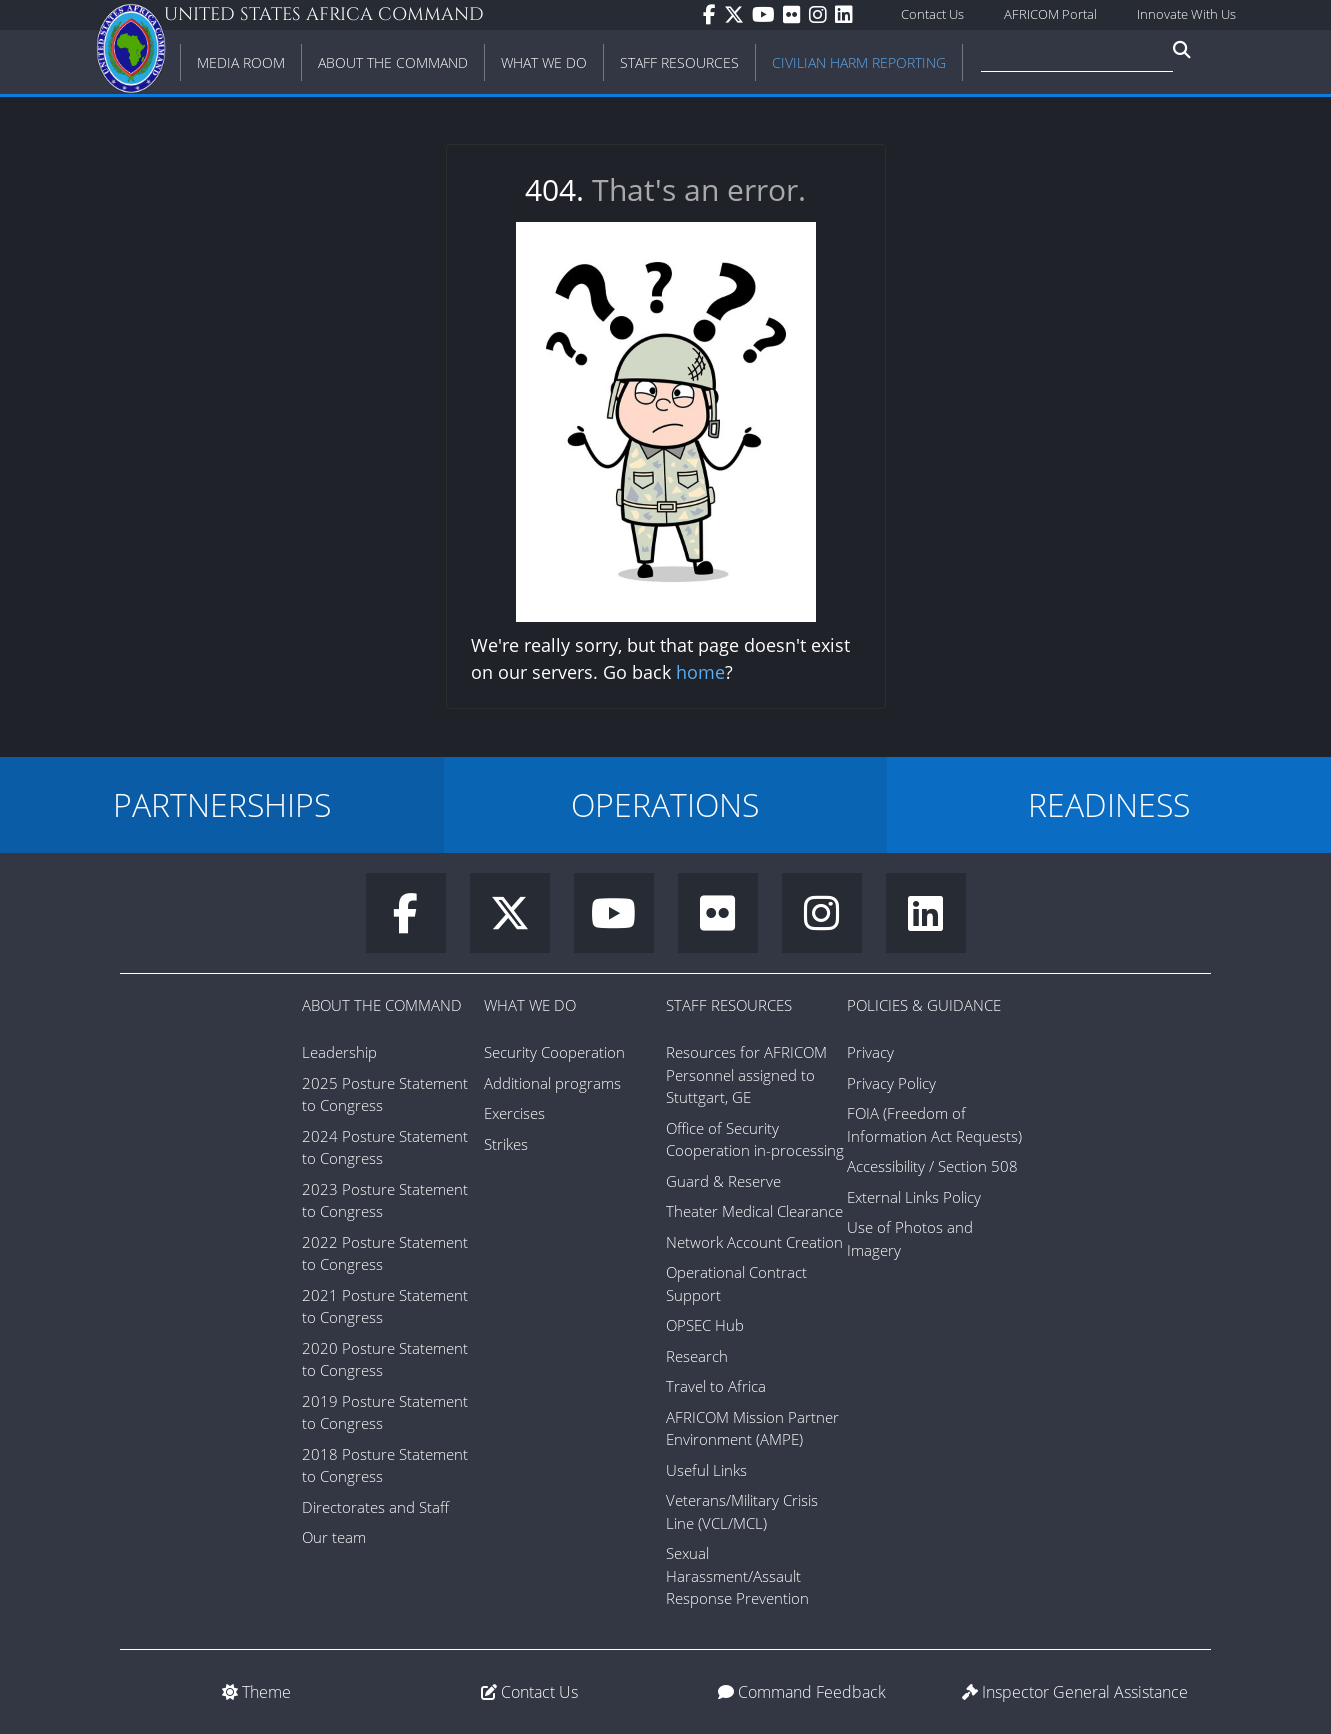 This screenshot has width=1331, height=1734. I want to click on Network Account Creation, so click(754, 1242).